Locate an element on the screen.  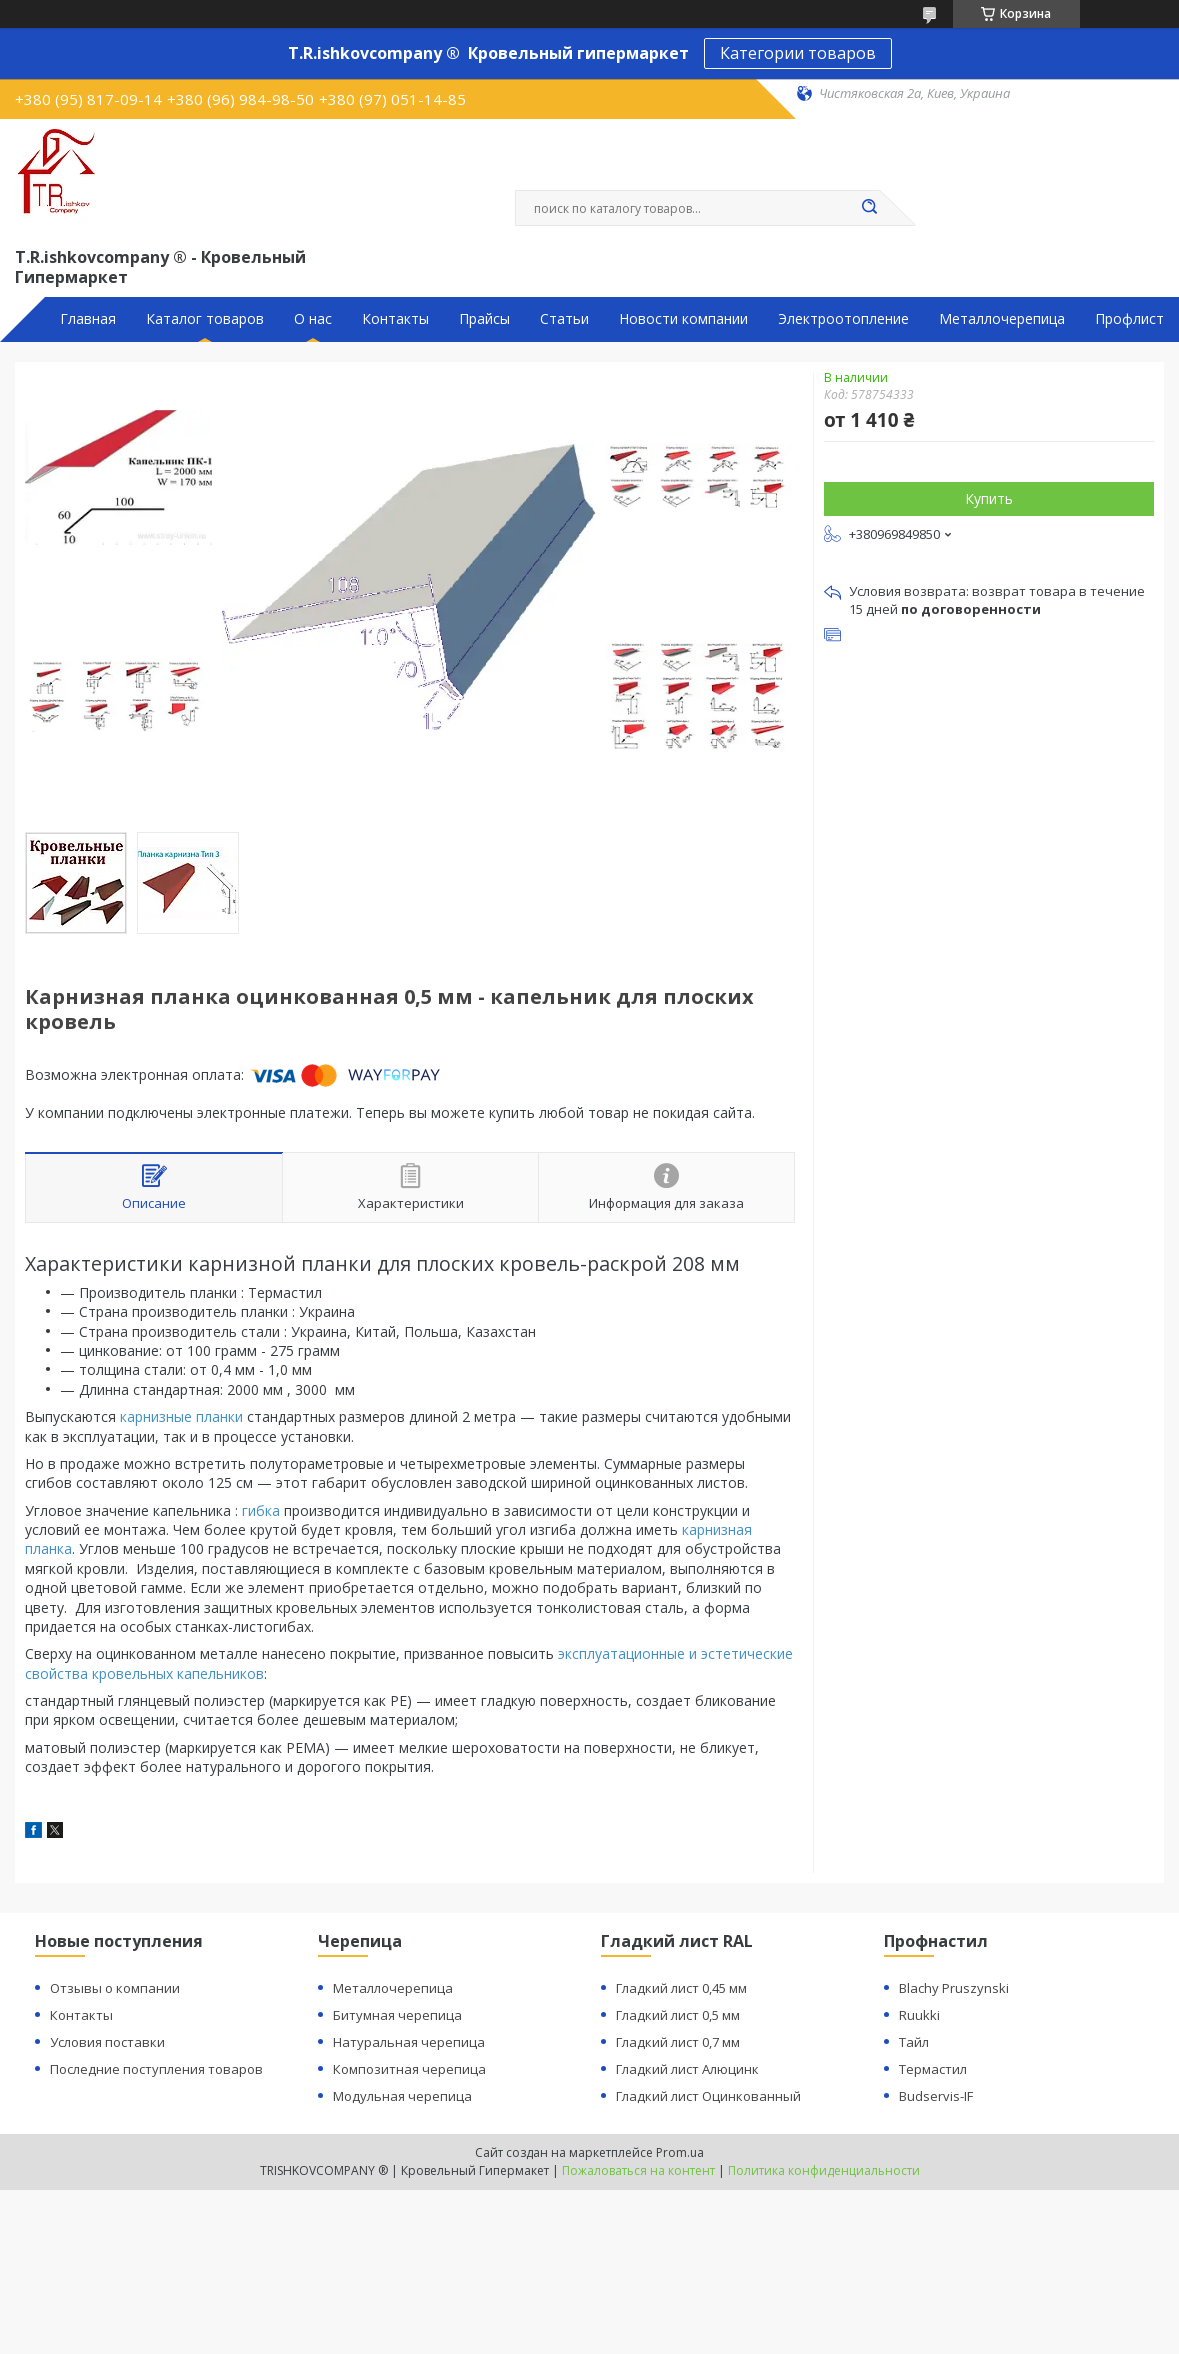
Статьи is located at coordinates (564, 319).